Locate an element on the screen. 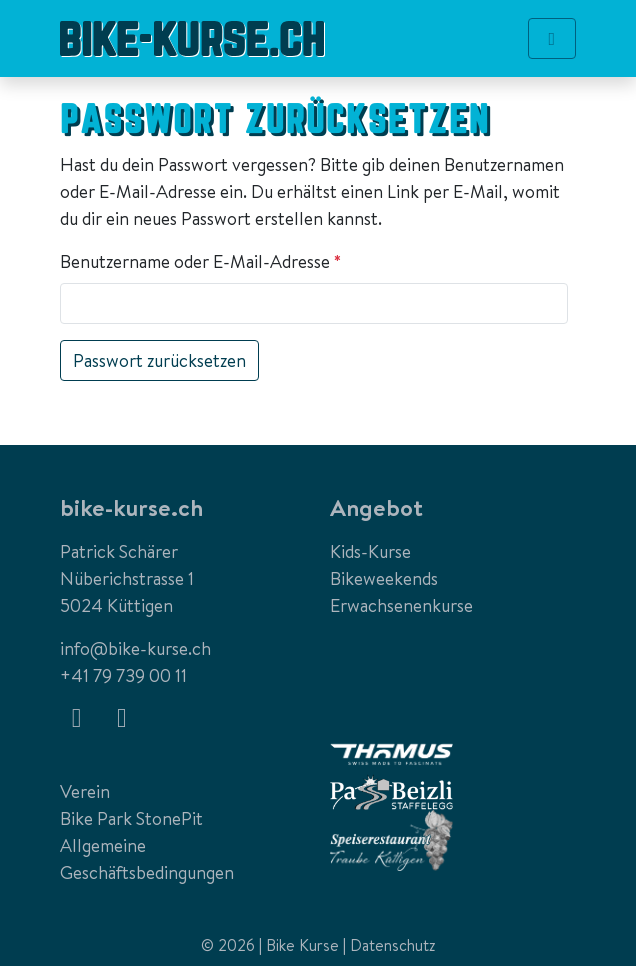  Erwachsenenkurse is located at coordinates (401, 605).